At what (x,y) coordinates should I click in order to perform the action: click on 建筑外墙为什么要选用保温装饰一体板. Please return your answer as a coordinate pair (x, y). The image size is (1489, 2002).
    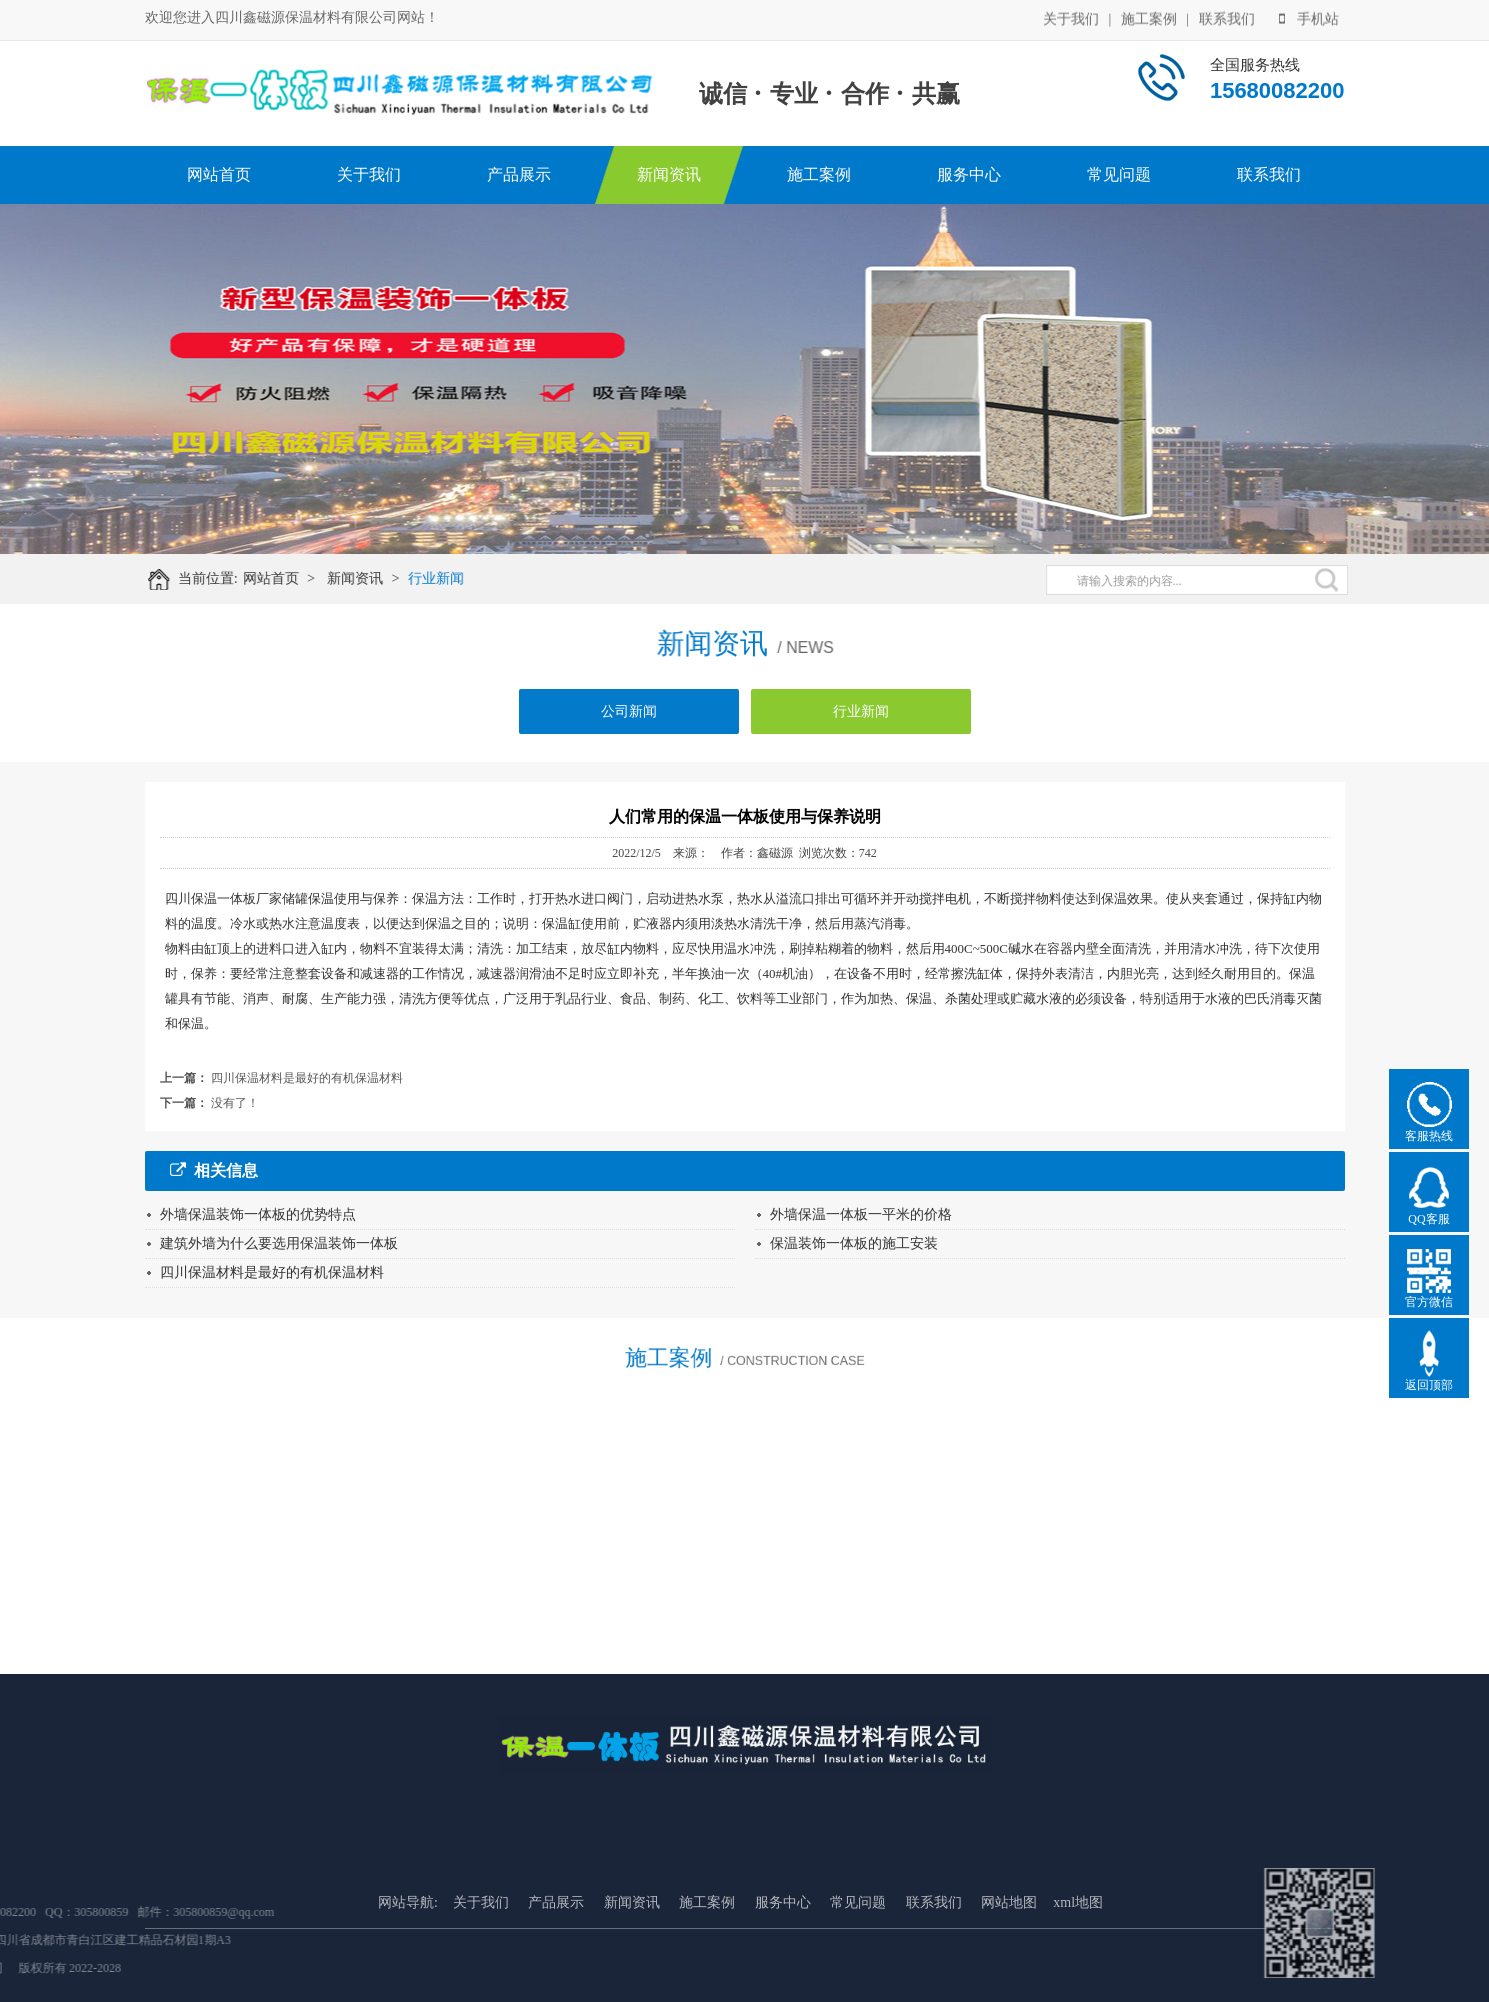
    Looking at the image, I should click on (279, 1243).